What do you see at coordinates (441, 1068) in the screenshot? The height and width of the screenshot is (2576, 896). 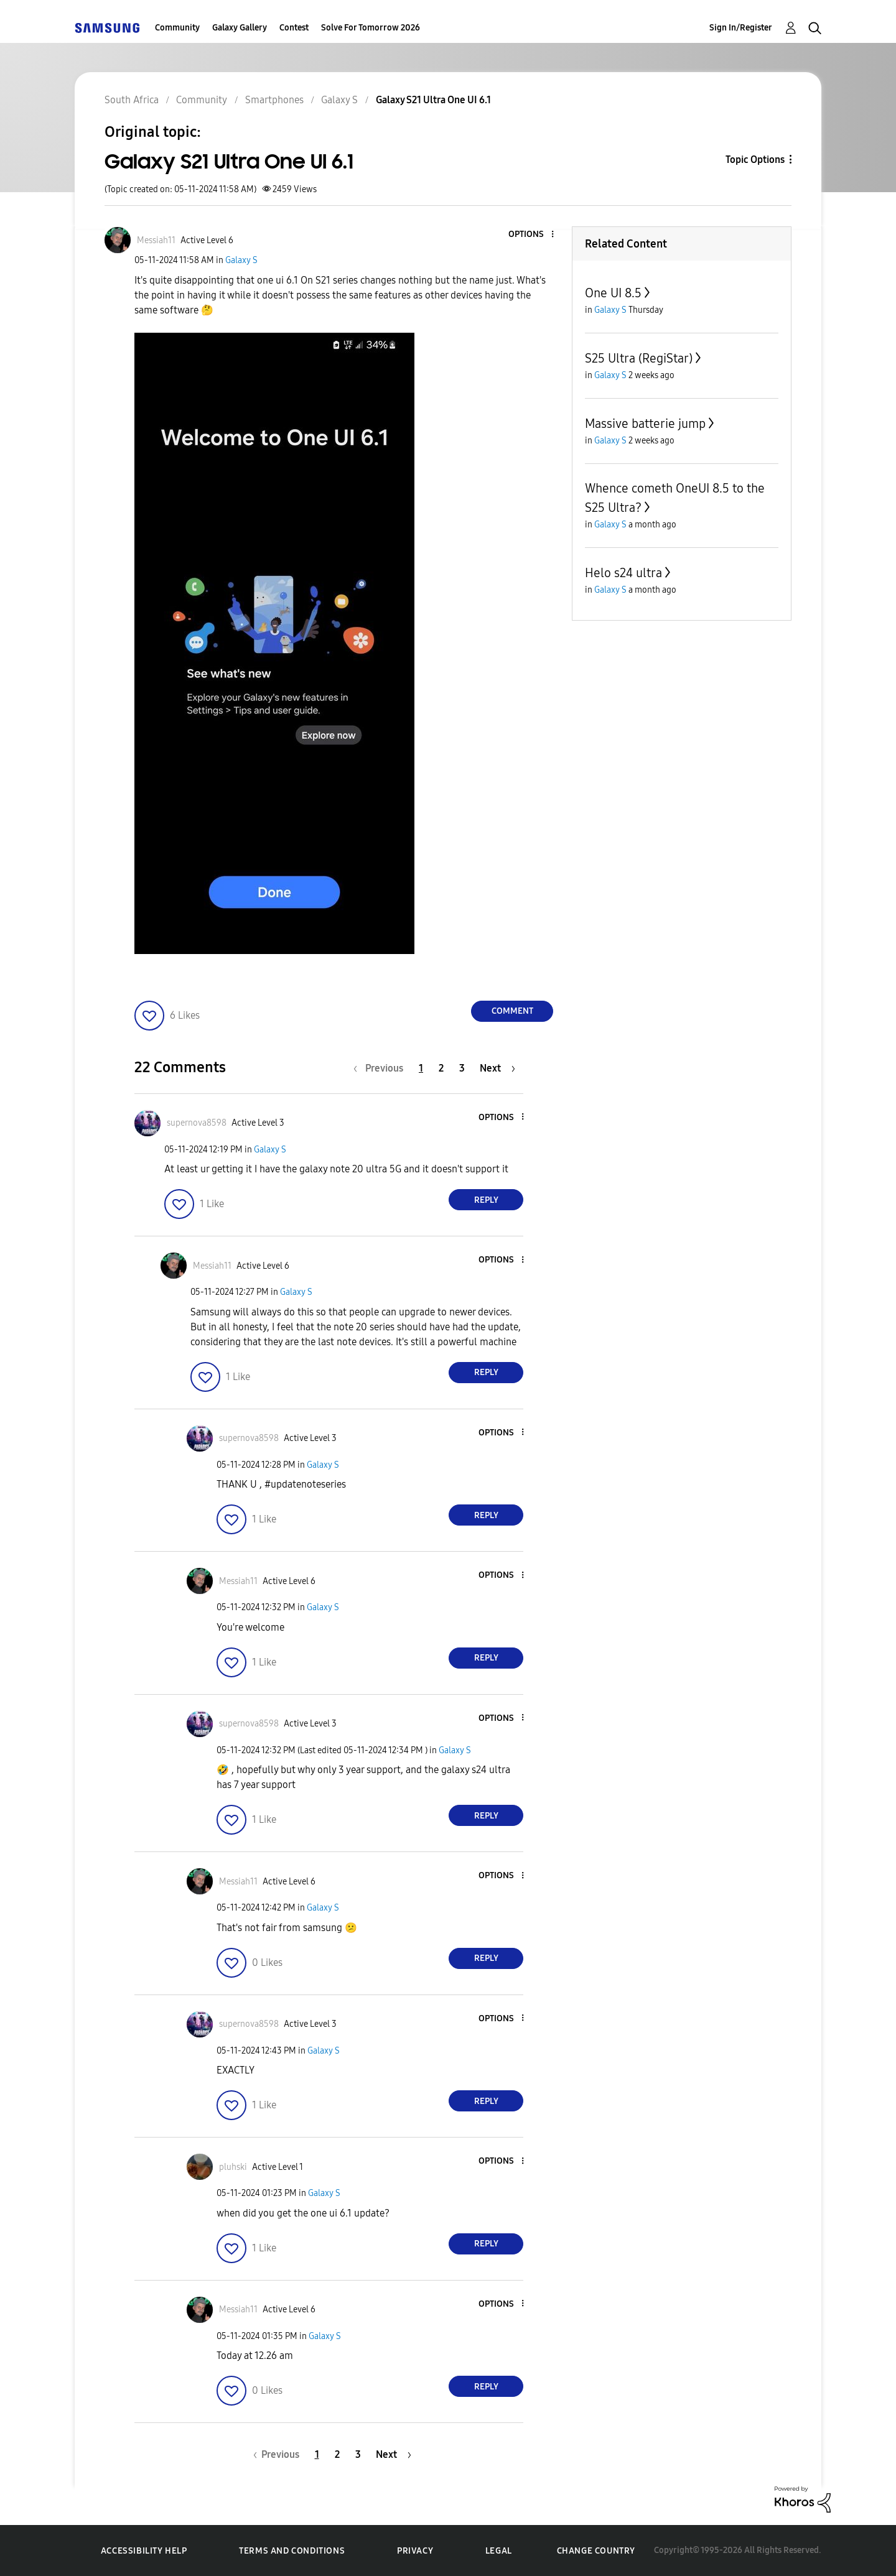 I see `2 [Page 2]` at bounding box center [441, 1068].